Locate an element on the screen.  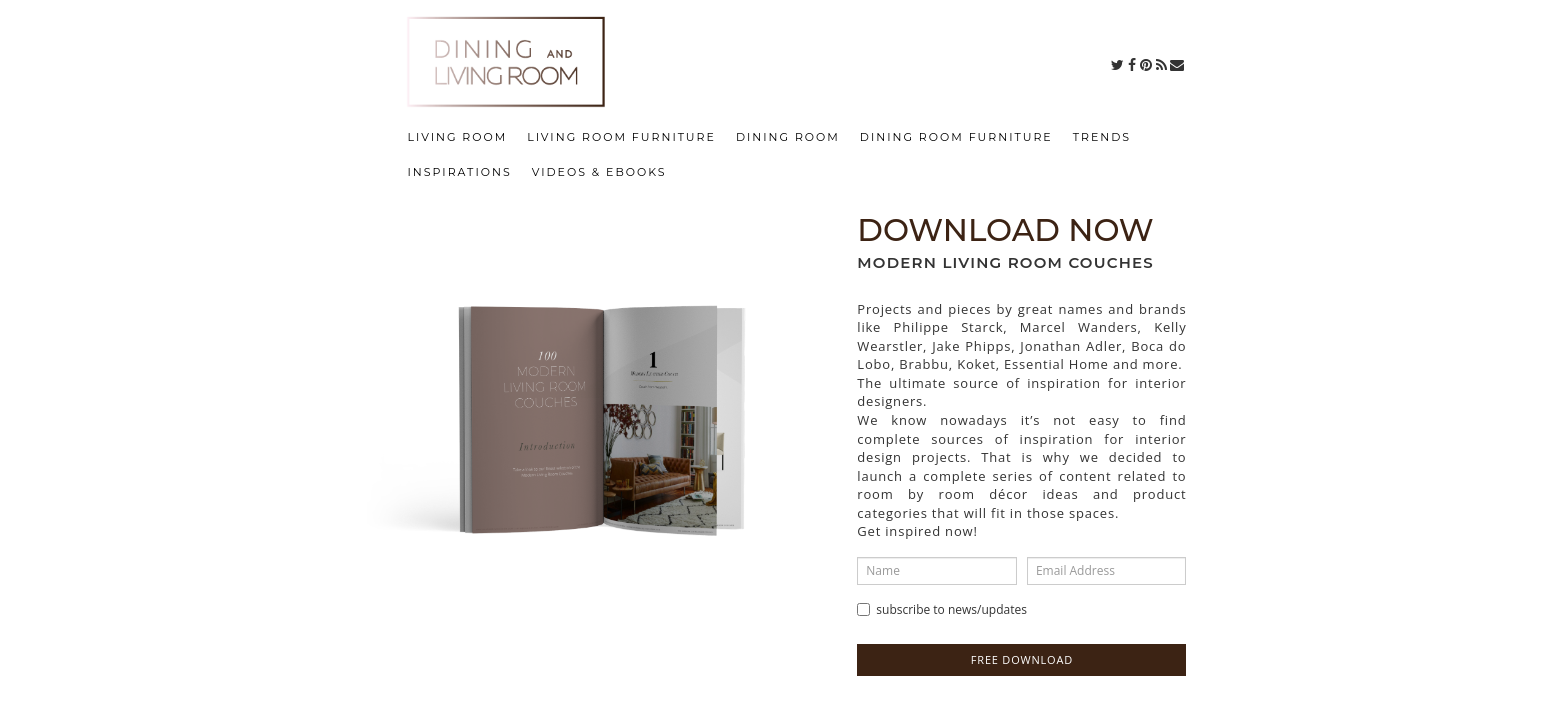
DINING ROOM FURNITURE is located at coordinates (956, 137).